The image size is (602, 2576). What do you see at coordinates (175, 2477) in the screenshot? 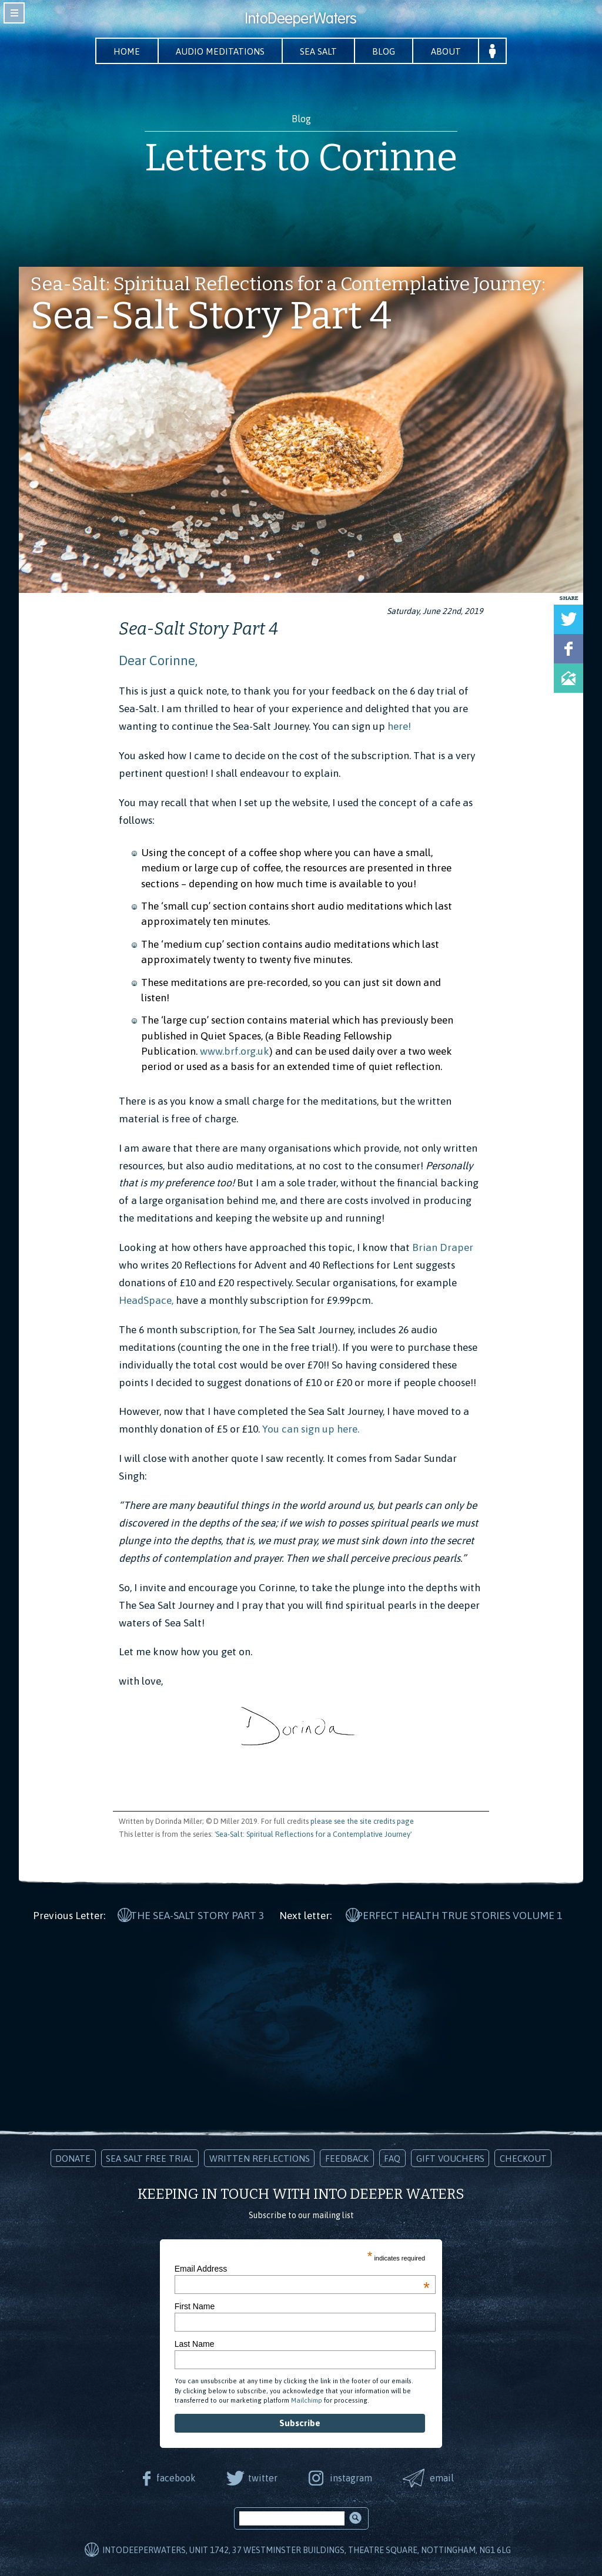
I see `facebook` at bounding box center [175, 2477].